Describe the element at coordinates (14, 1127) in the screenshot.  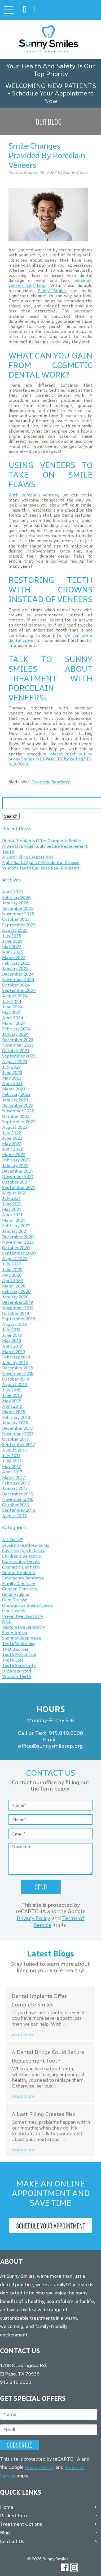
I see `August 2022` at that location.